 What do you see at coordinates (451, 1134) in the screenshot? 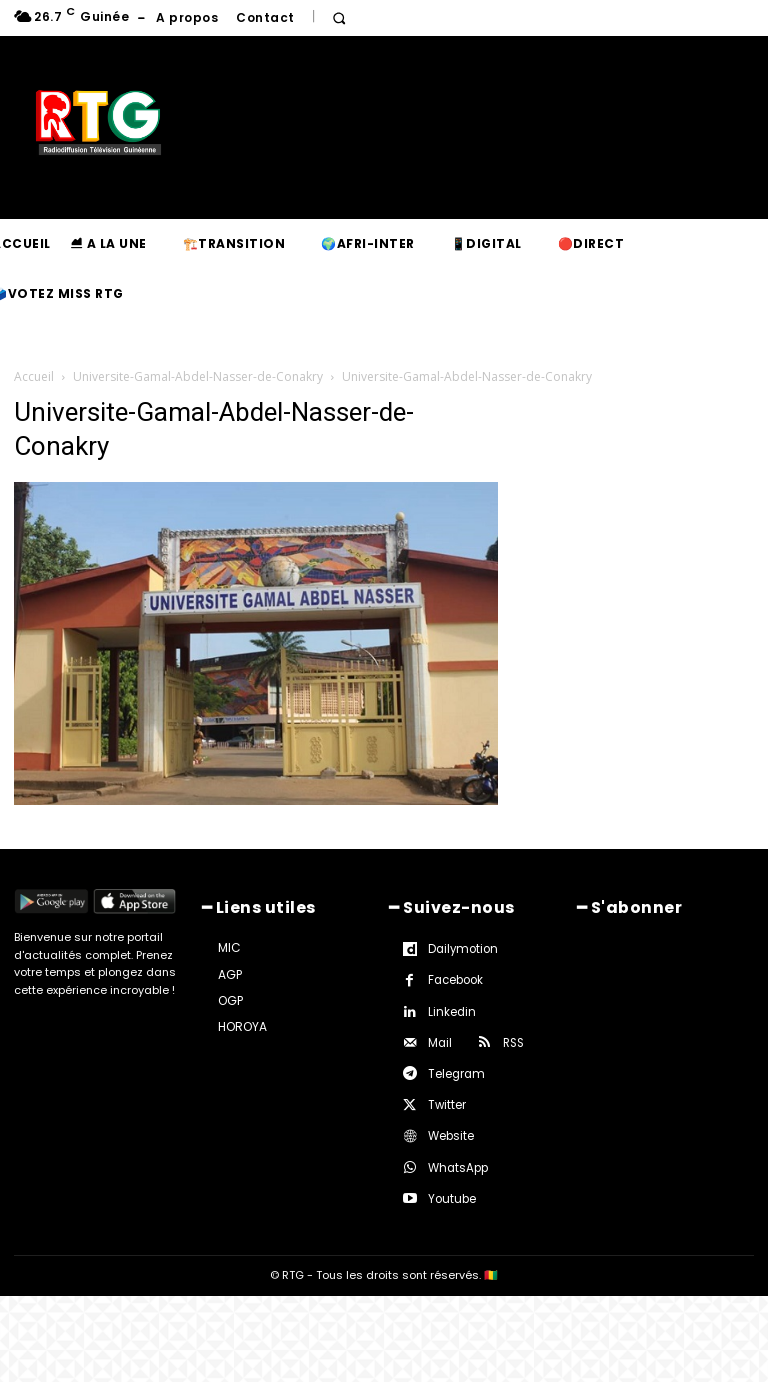
I see `Website` at bounding box center [451, 1134].